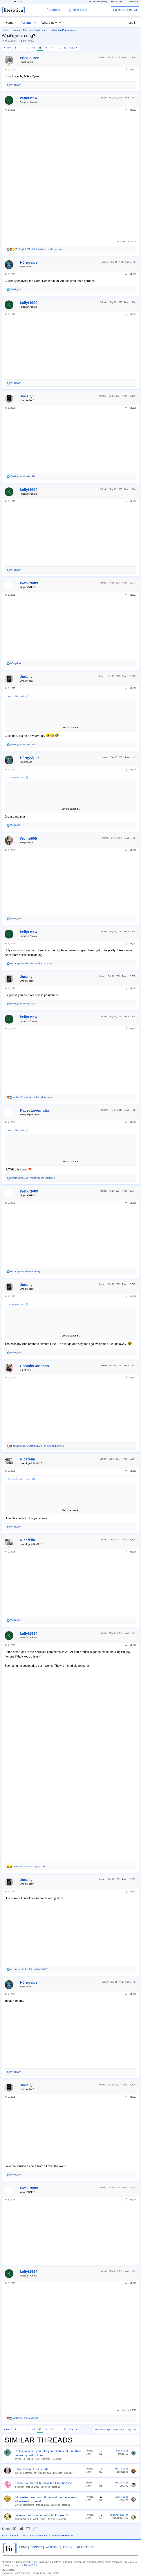 This screenshot has height=2576, width=141. What do you see at coordinates (16, 696) in the screenshot?
I see `kellyt1994 said:` at bounding box center [16, 696].